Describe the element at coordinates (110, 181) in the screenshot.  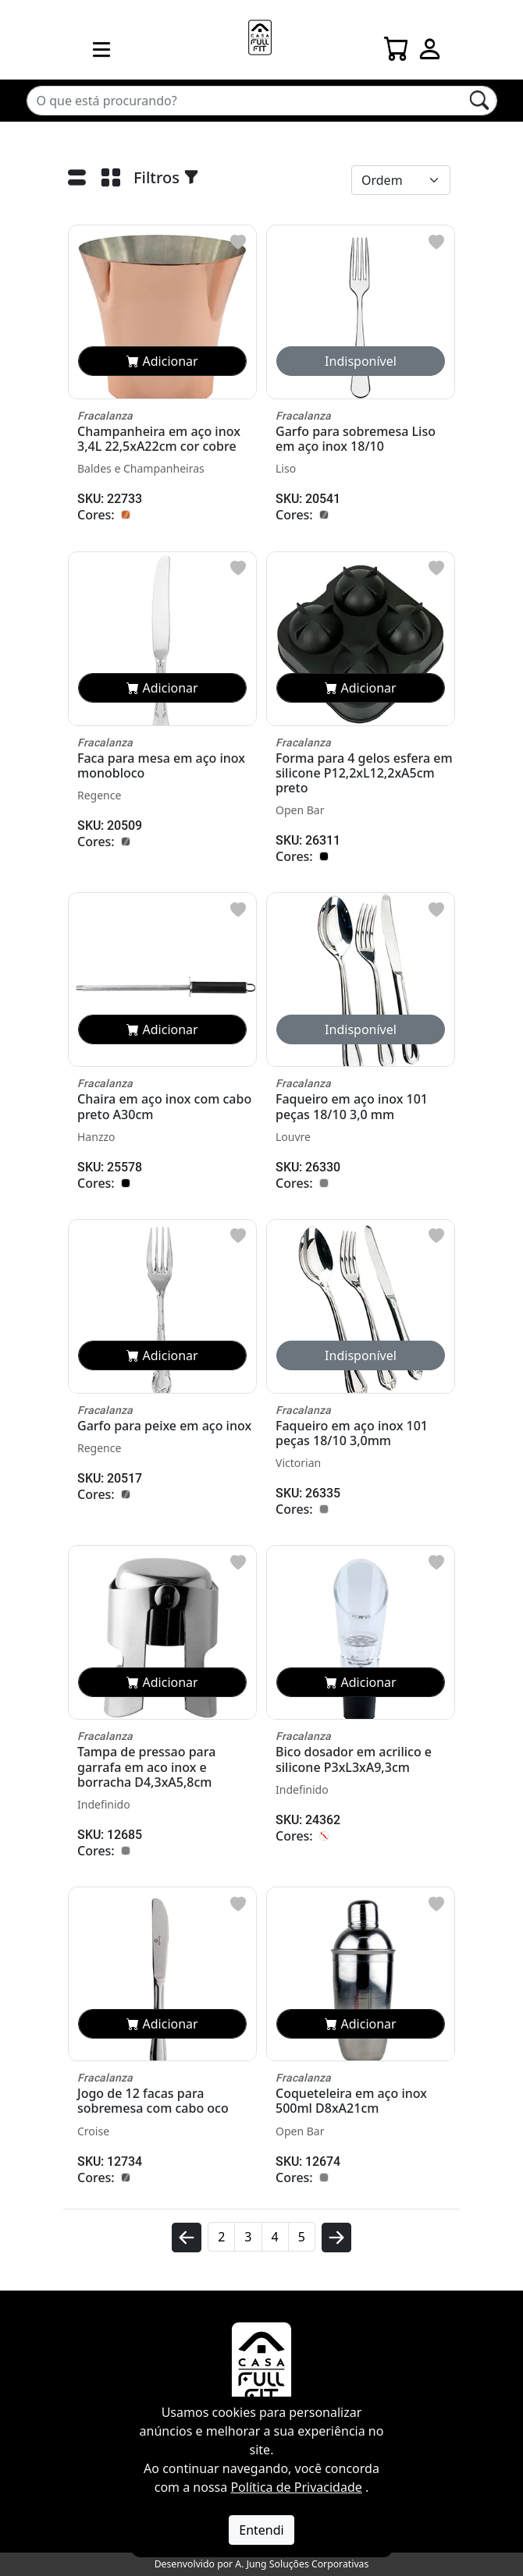
I see `[Grade]` at that location.